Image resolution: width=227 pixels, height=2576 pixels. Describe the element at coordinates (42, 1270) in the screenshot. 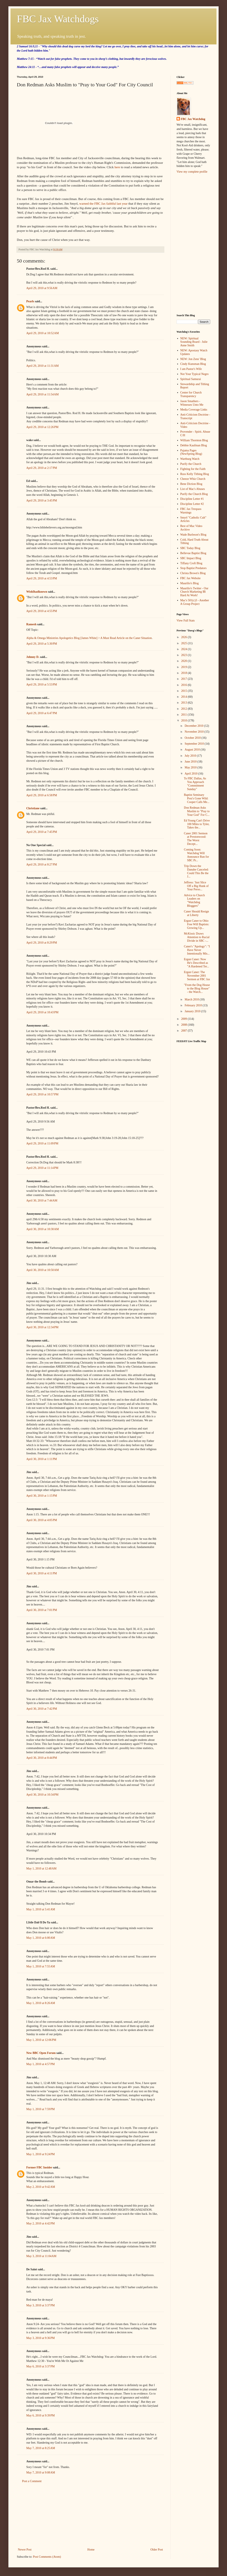

I see `April 30, 2010 at 10:50 AM` at that location.